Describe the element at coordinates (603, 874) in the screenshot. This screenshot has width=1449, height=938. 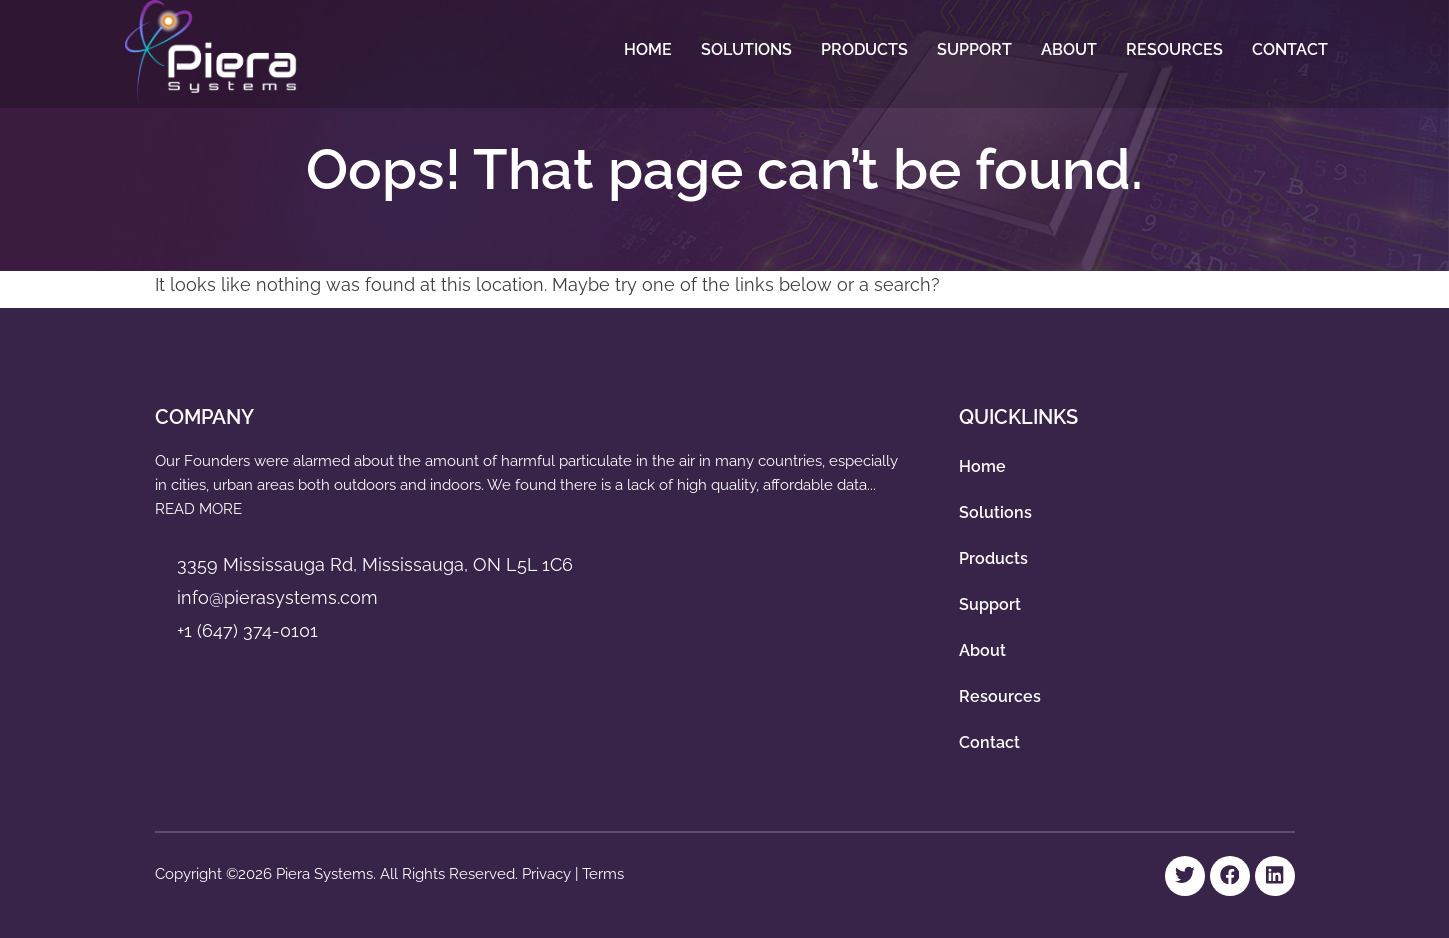
I see `Terms` at that location.